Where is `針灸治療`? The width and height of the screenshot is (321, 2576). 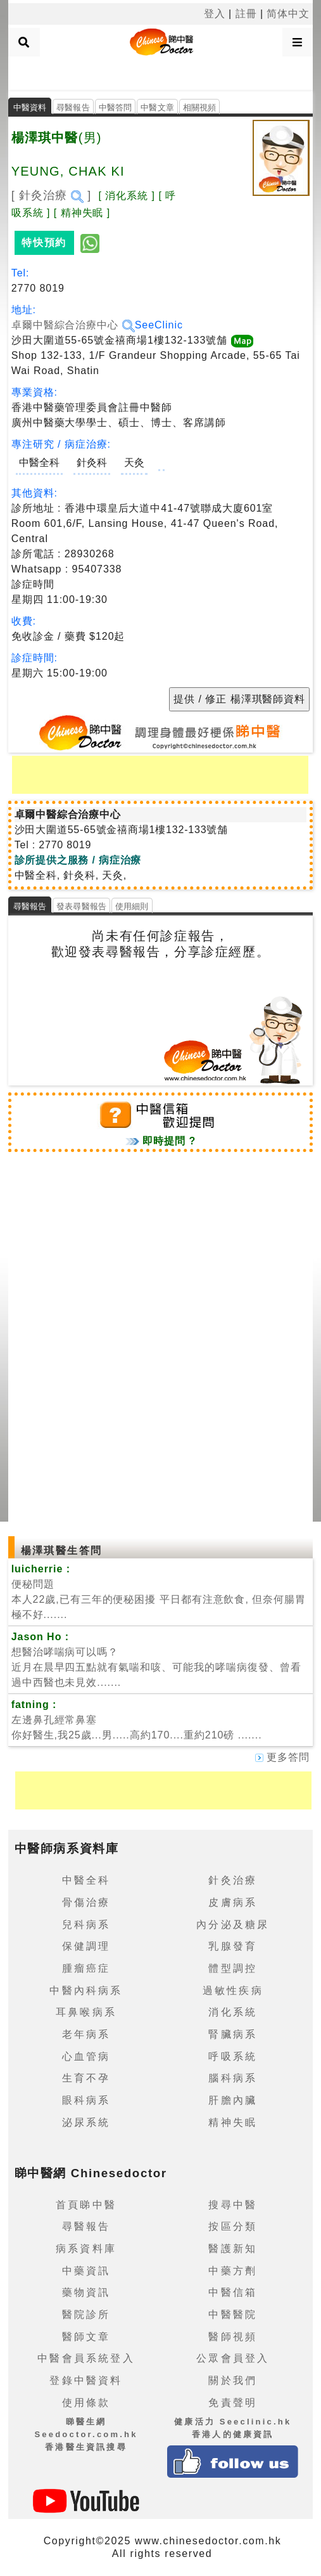
針灸治療 is located at coordinates (232, 1880).